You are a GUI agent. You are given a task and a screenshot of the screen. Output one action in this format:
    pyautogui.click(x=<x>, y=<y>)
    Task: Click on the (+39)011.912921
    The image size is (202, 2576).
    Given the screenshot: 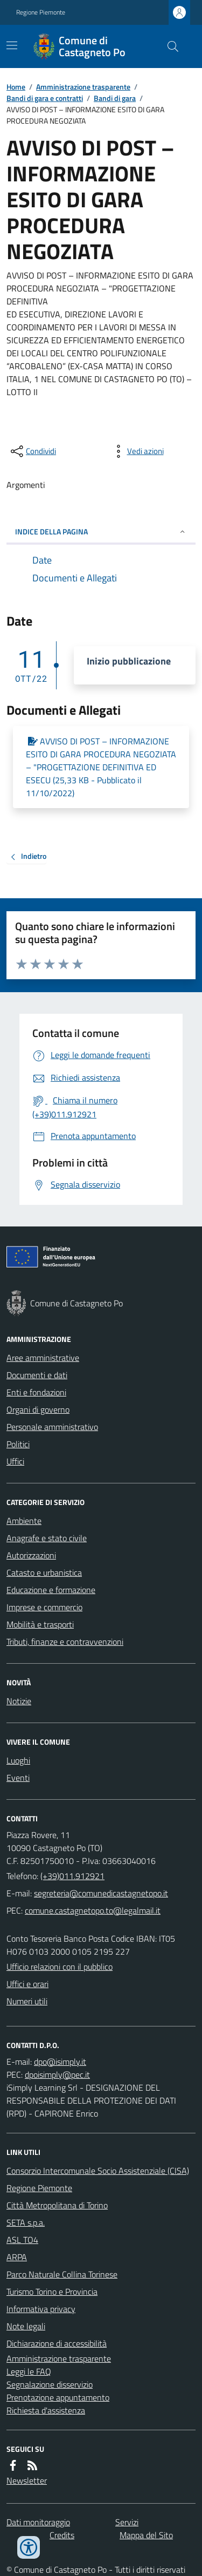 What is the action you would take?
    pyautogui.click(x=72, y=1875)
    